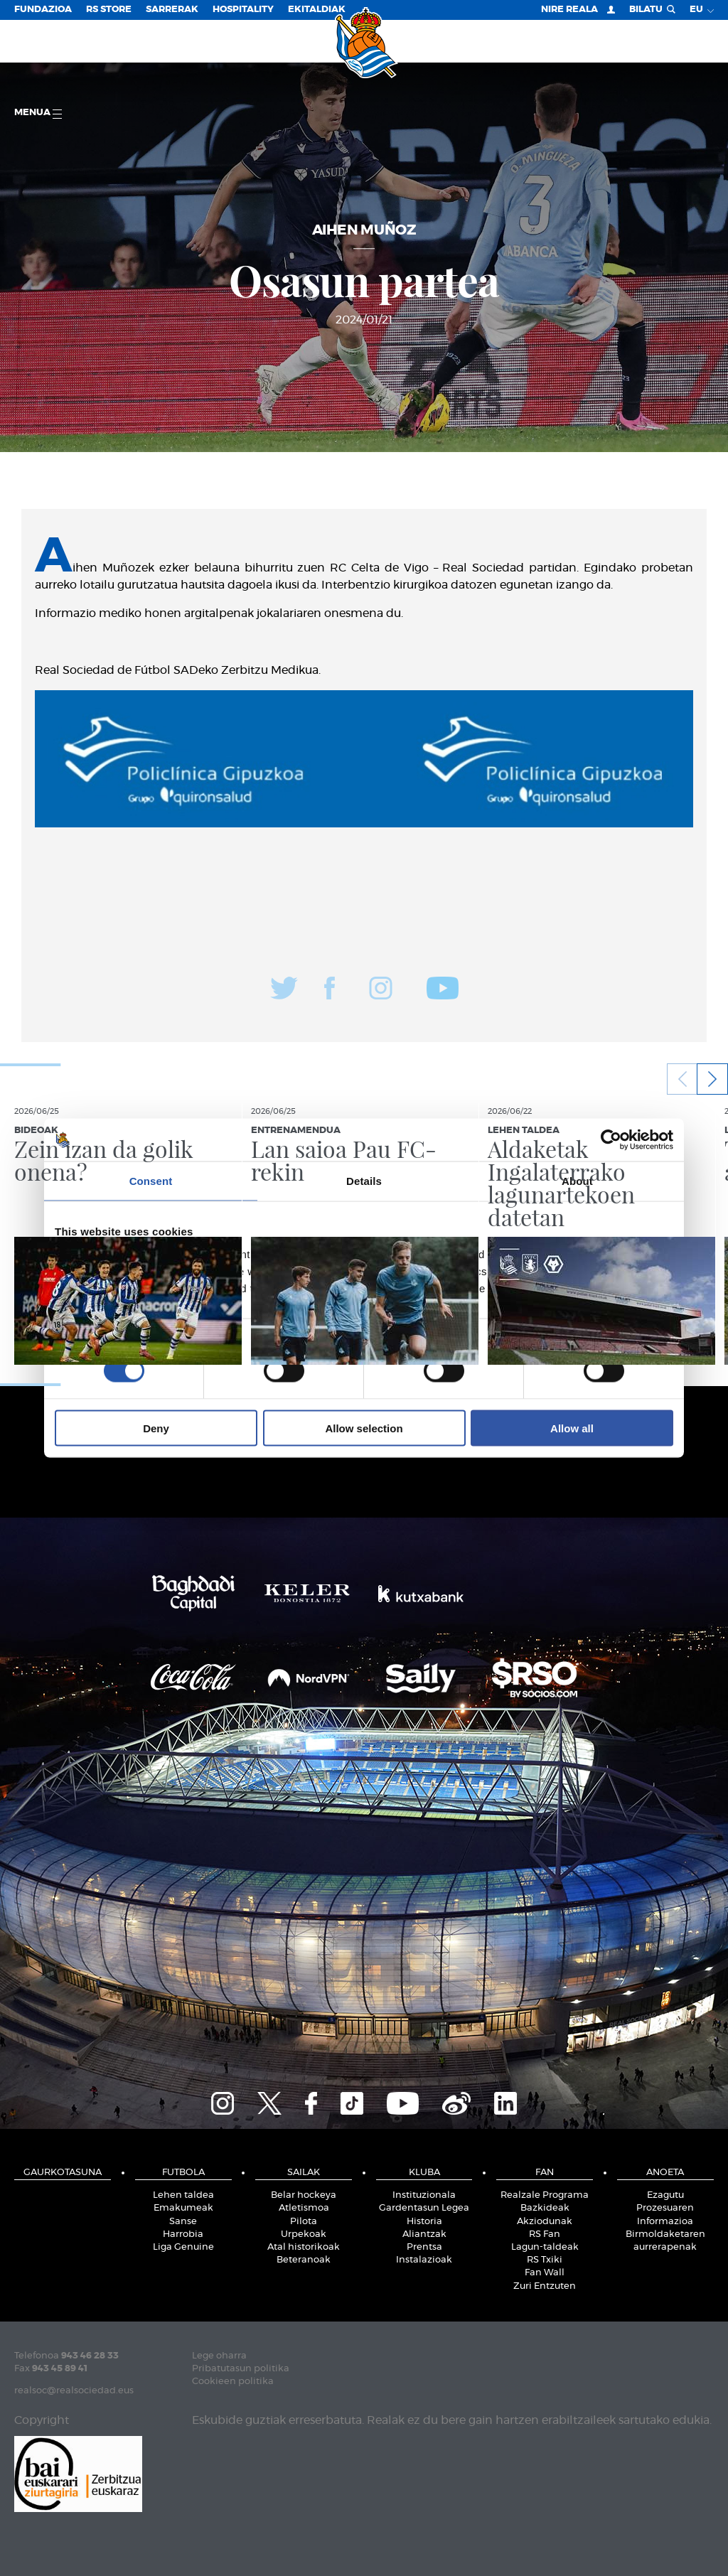  What do you see at coordinates (544, 2260) in the screenshot?
I see `RS Txiki` at bounding box center [544, 2260].